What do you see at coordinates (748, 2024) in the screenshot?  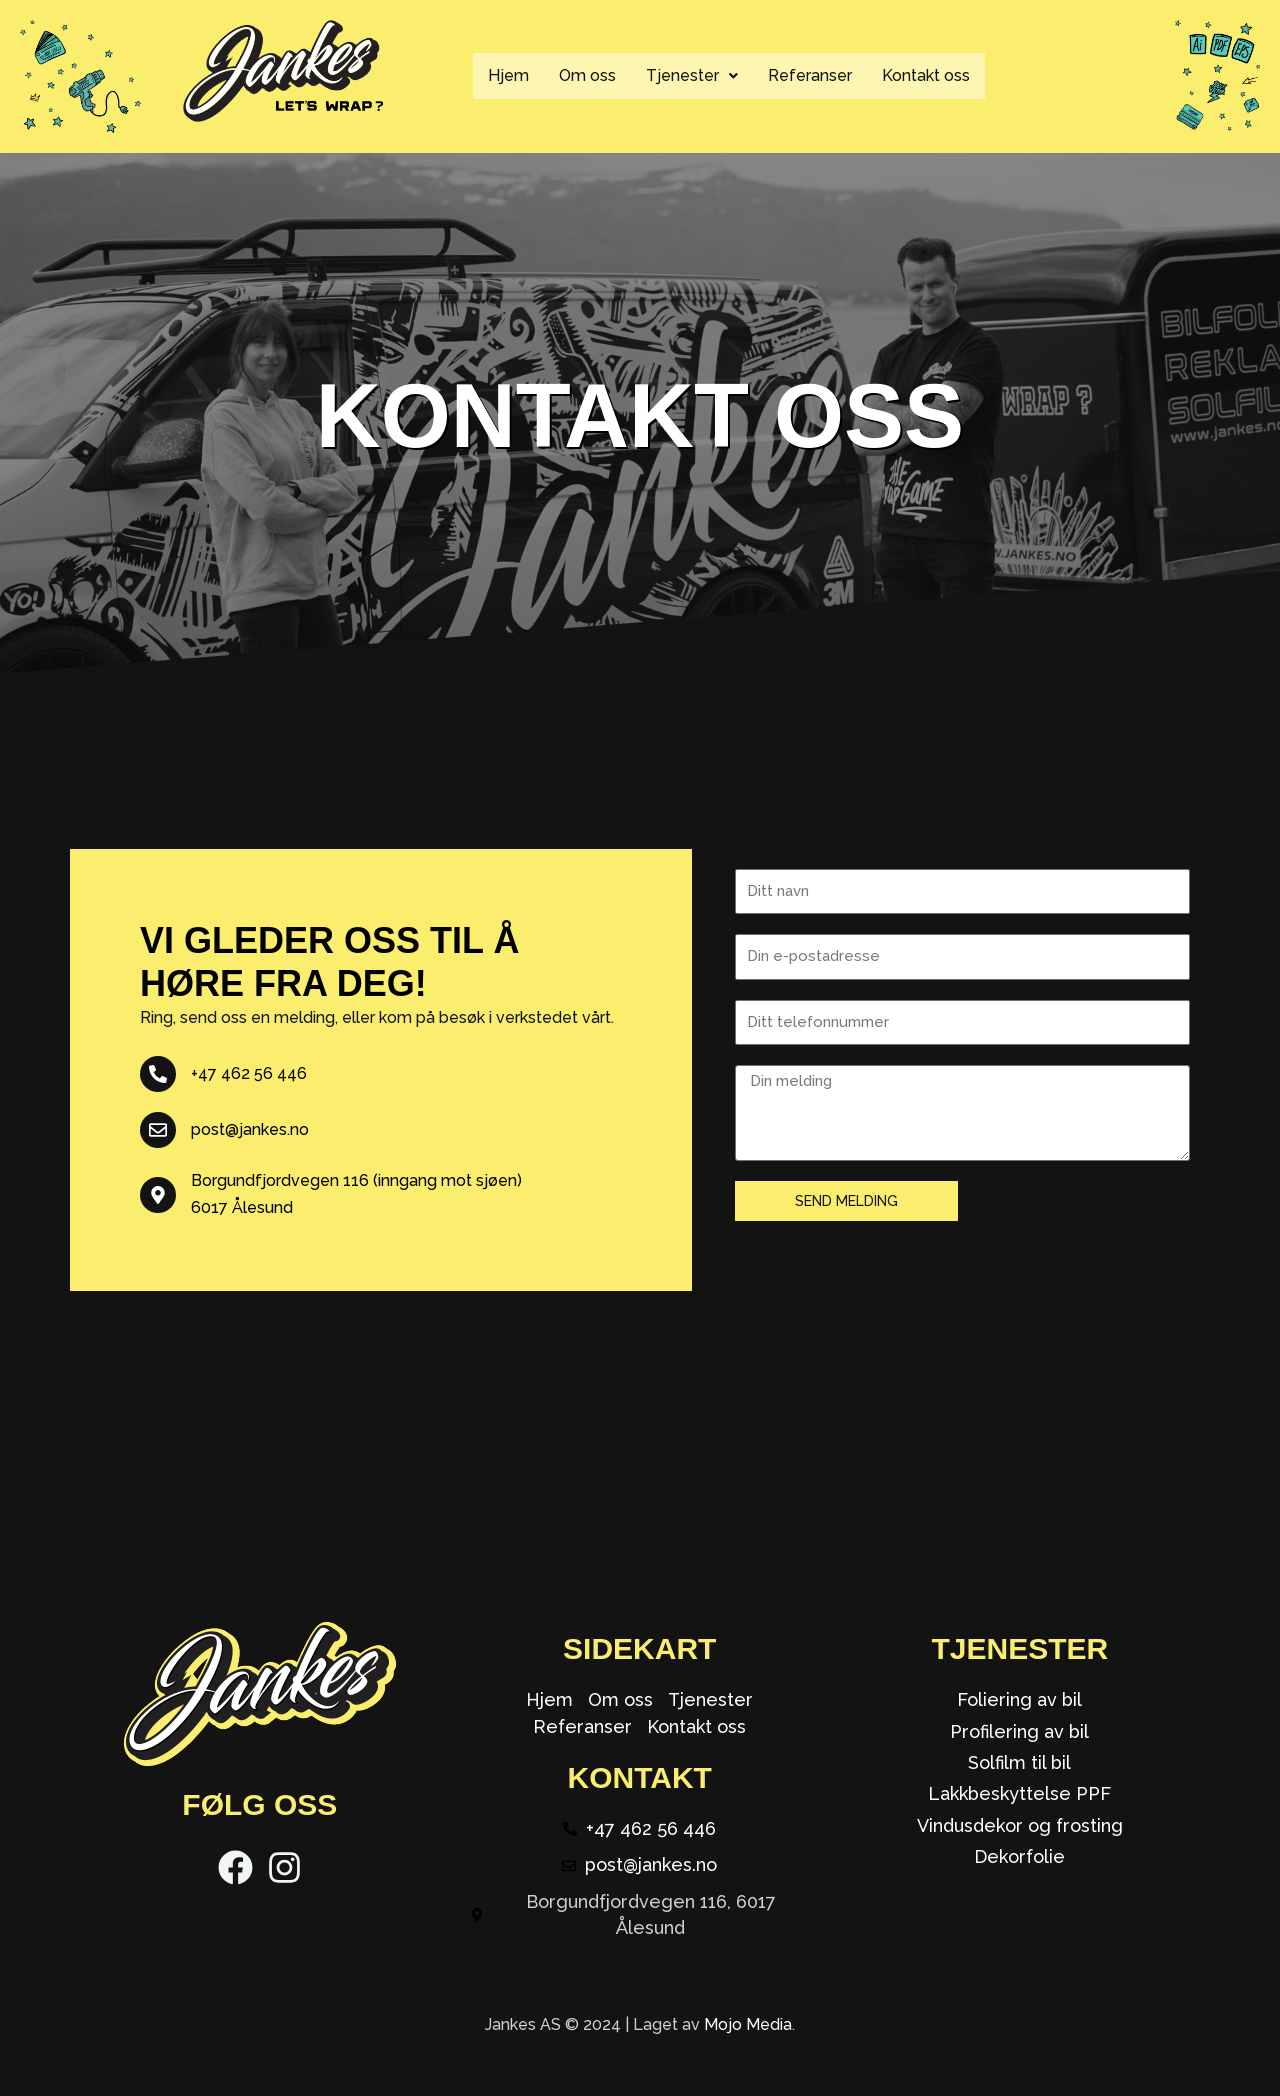 I see `Mojo Media` at bounding box center [748, 2024].